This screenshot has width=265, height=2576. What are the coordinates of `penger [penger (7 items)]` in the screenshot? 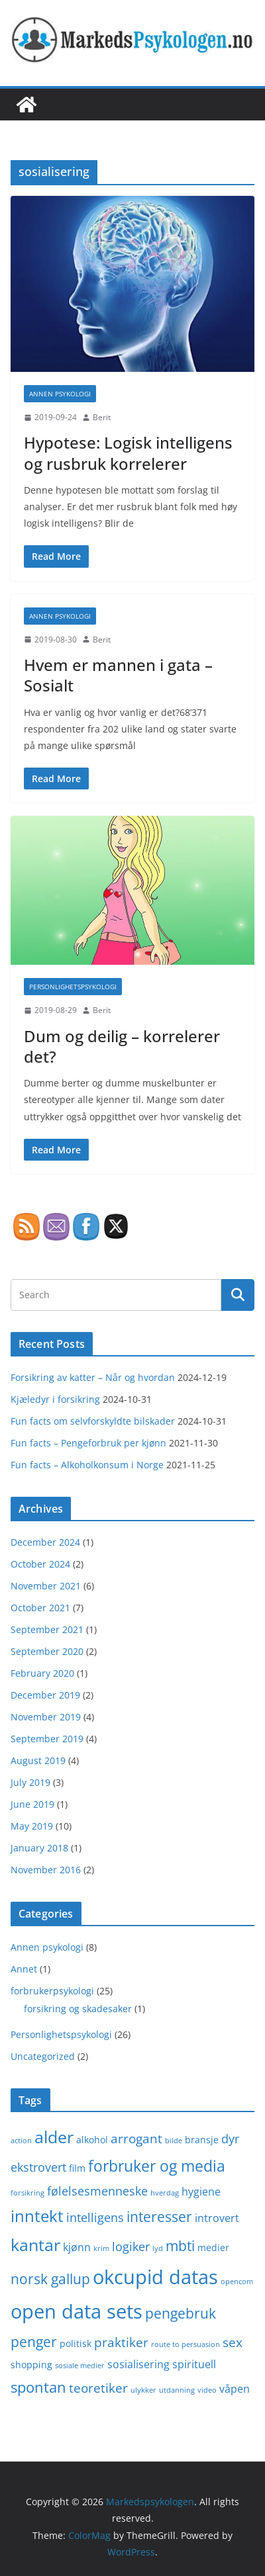 It's located at (34, 2341).